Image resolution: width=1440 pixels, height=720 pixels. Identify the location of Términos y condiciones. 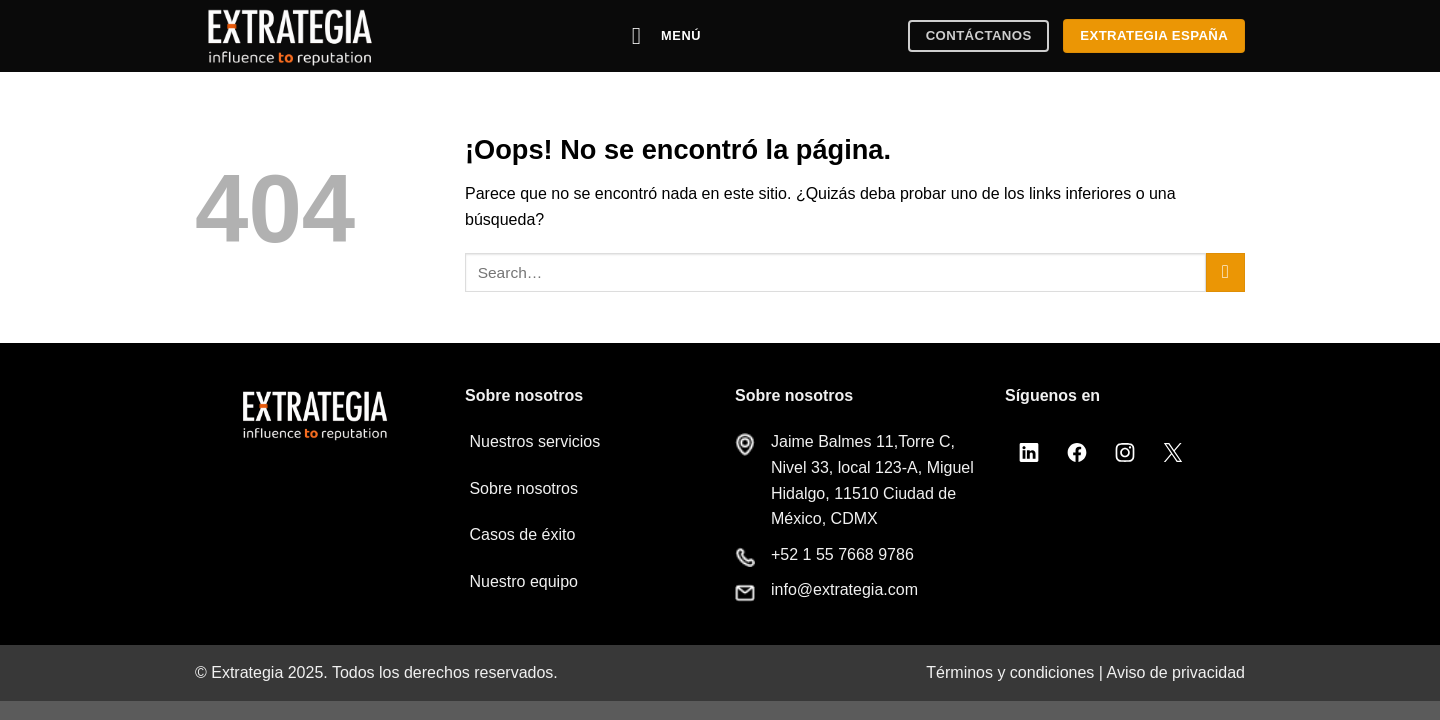
(1010, 672).